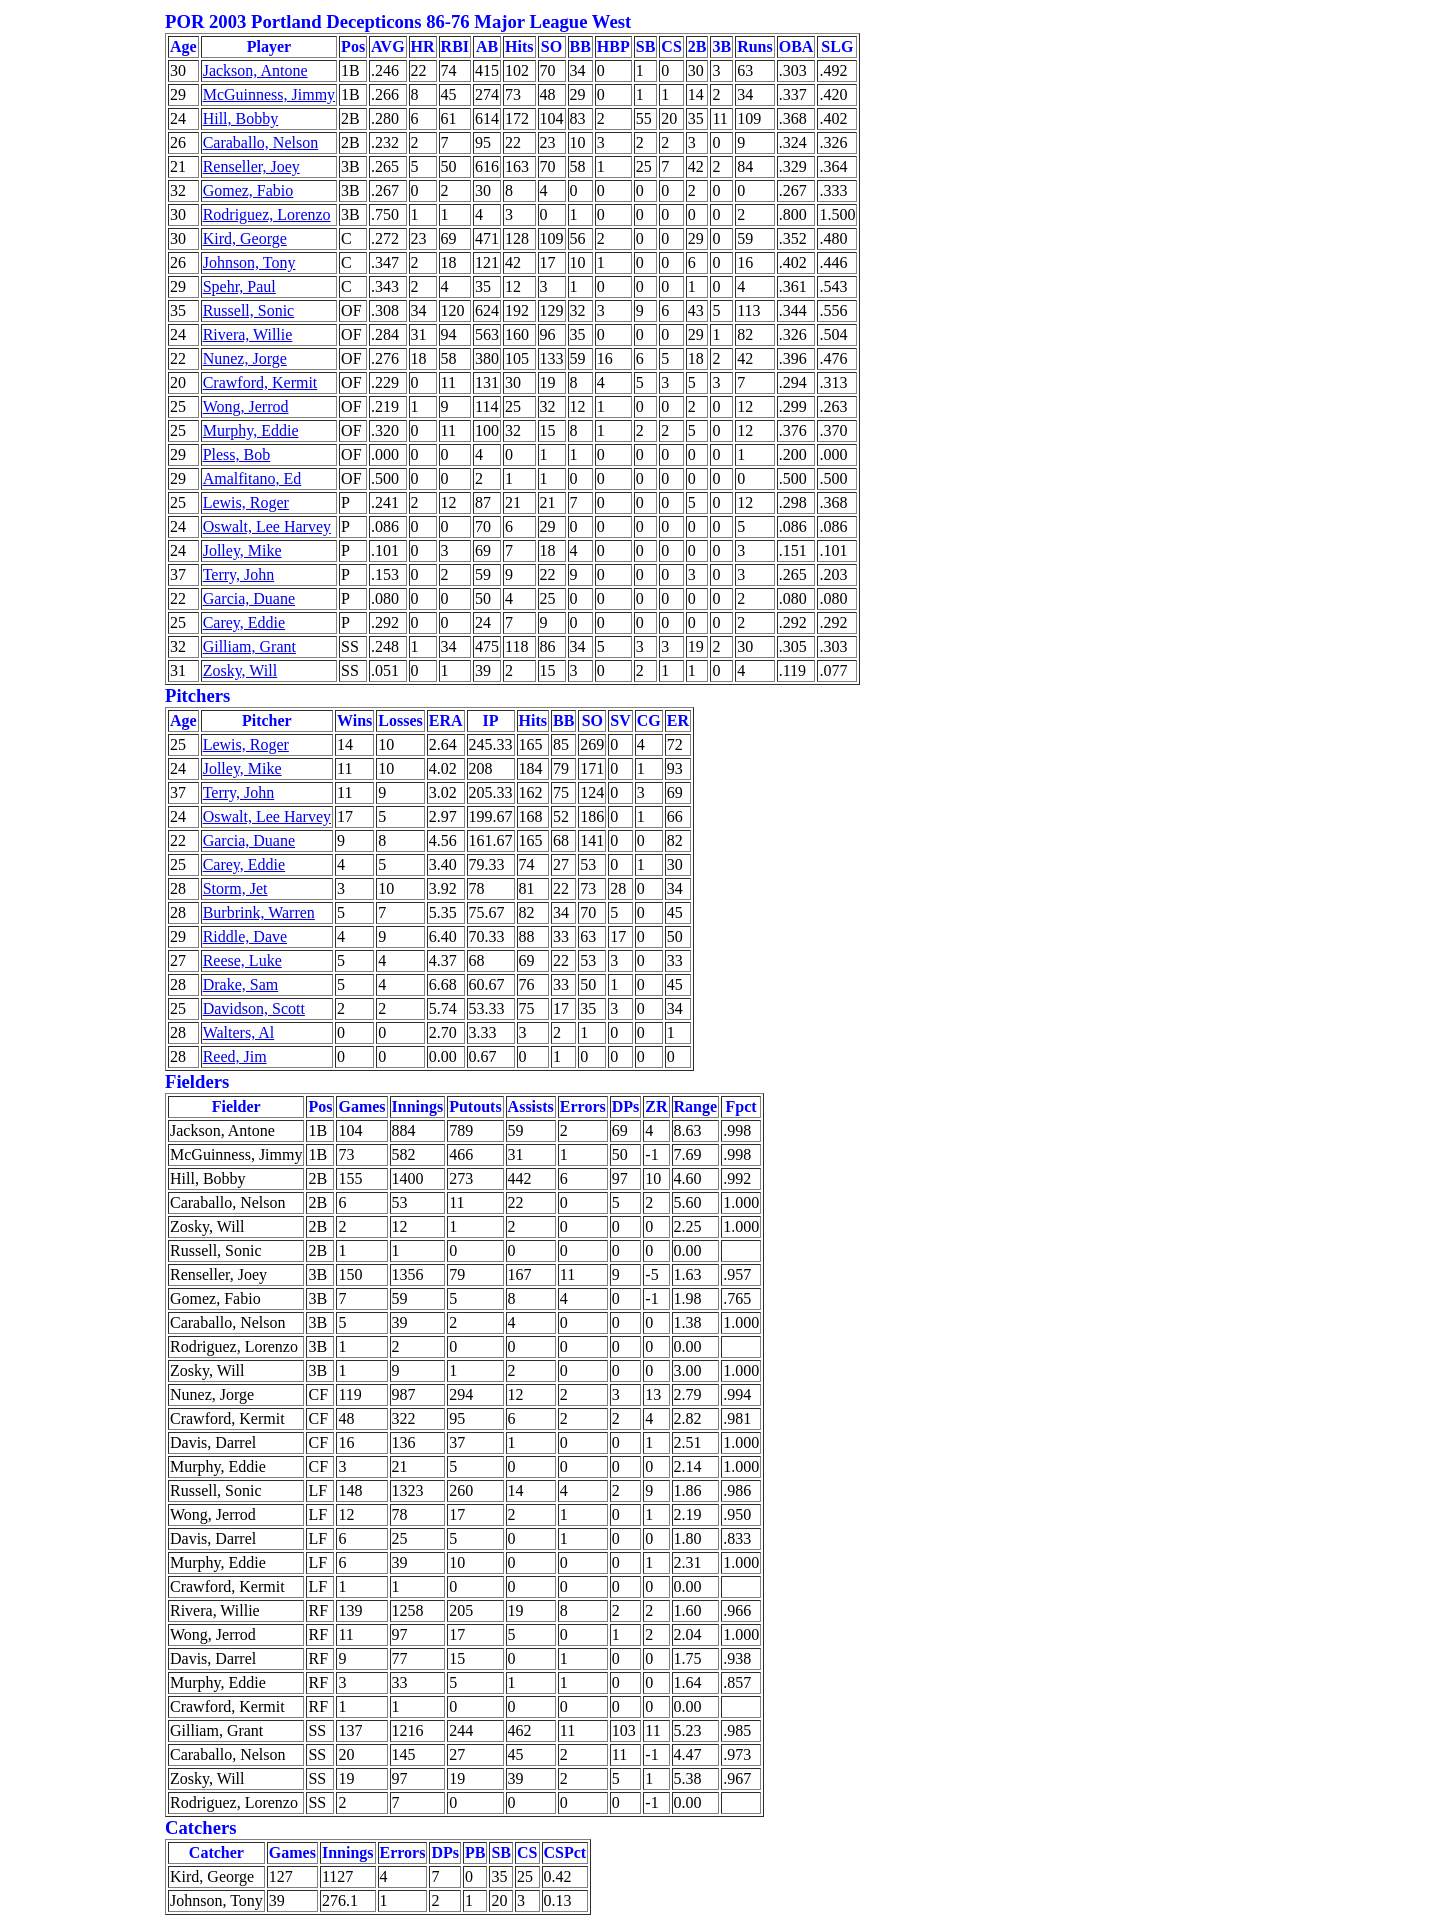  I want to click on Walters, Al, so click(239, 1032).